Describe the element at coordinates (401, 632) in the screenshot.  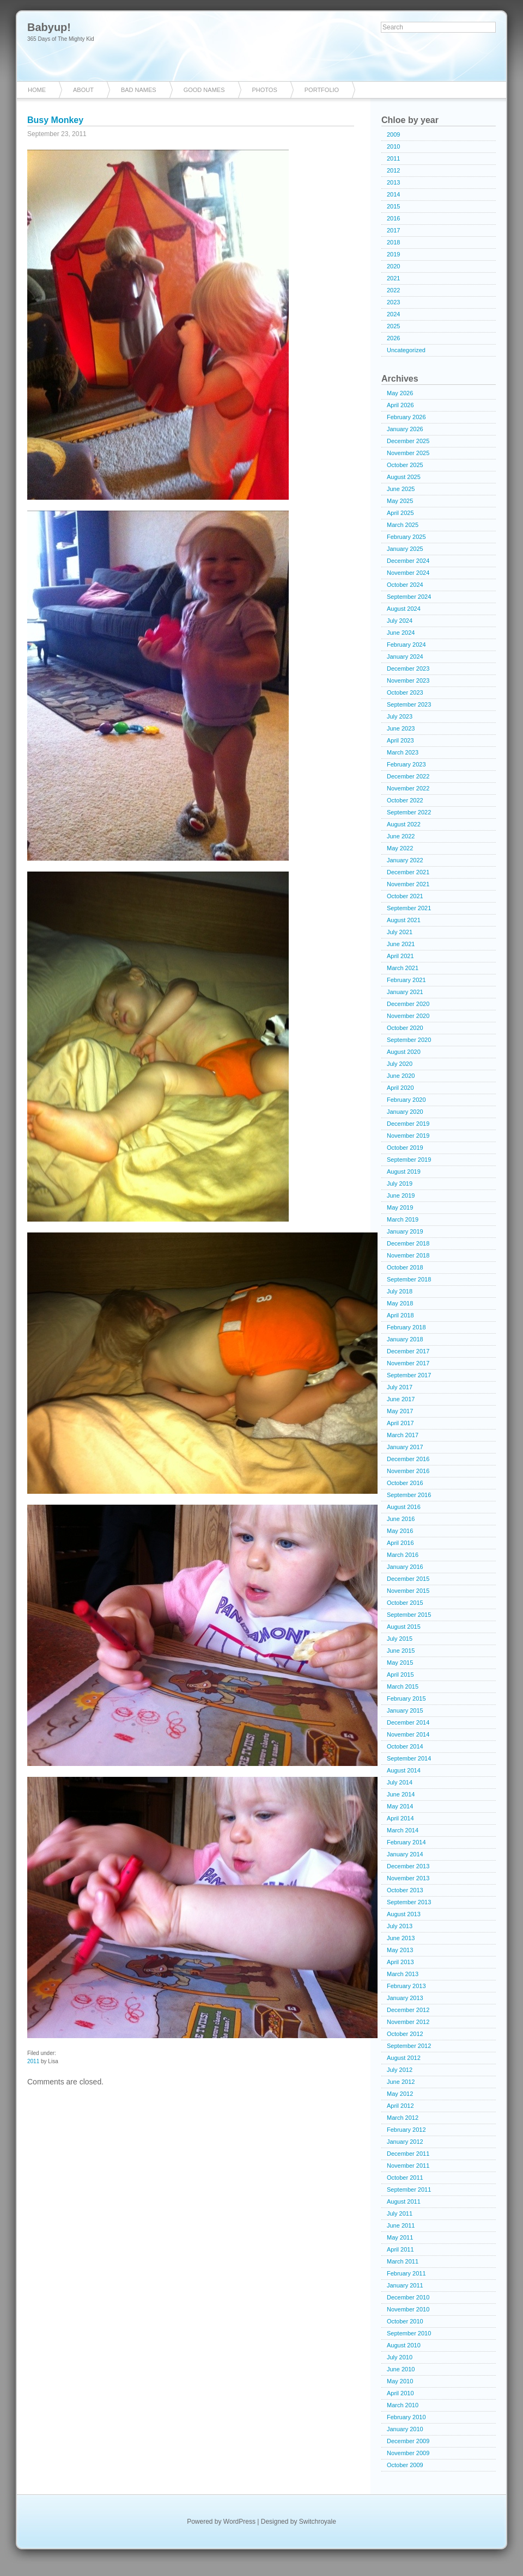
I see `June 2024` at that location.